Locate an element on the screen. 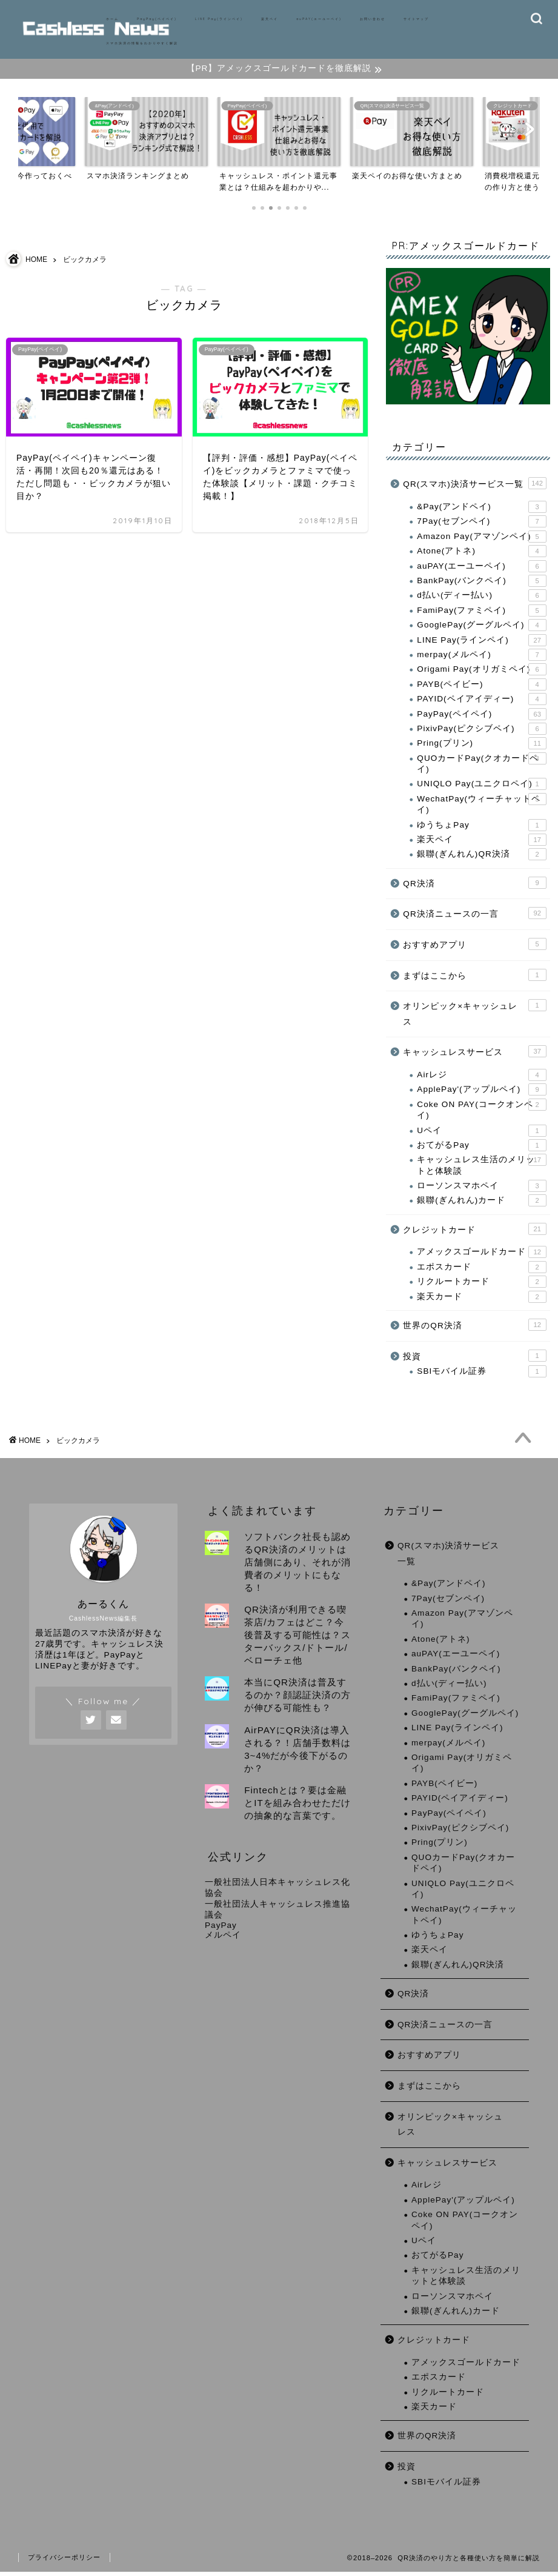 This screenshot has width=558, height=2576. Origami Pay(オリガミペイ) is located at coordinates (481, 673).